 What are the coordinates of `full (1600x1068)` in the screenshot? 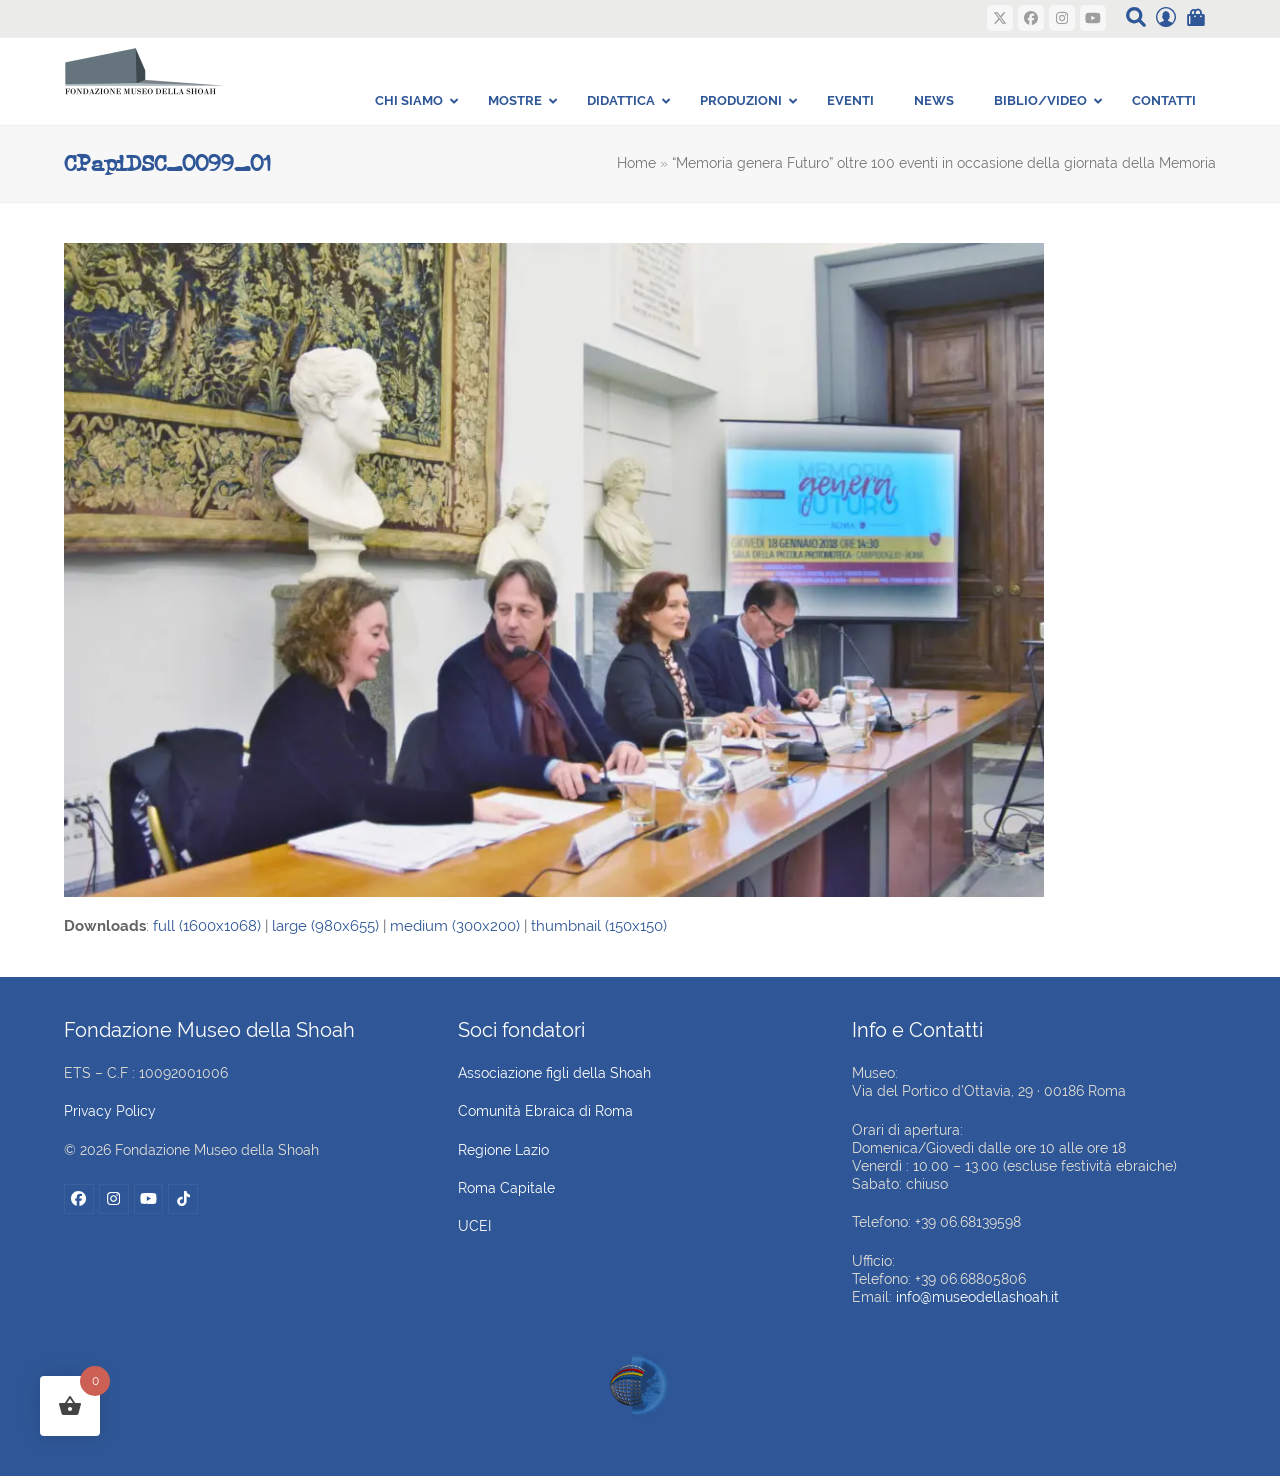 It's located at (207, 926).